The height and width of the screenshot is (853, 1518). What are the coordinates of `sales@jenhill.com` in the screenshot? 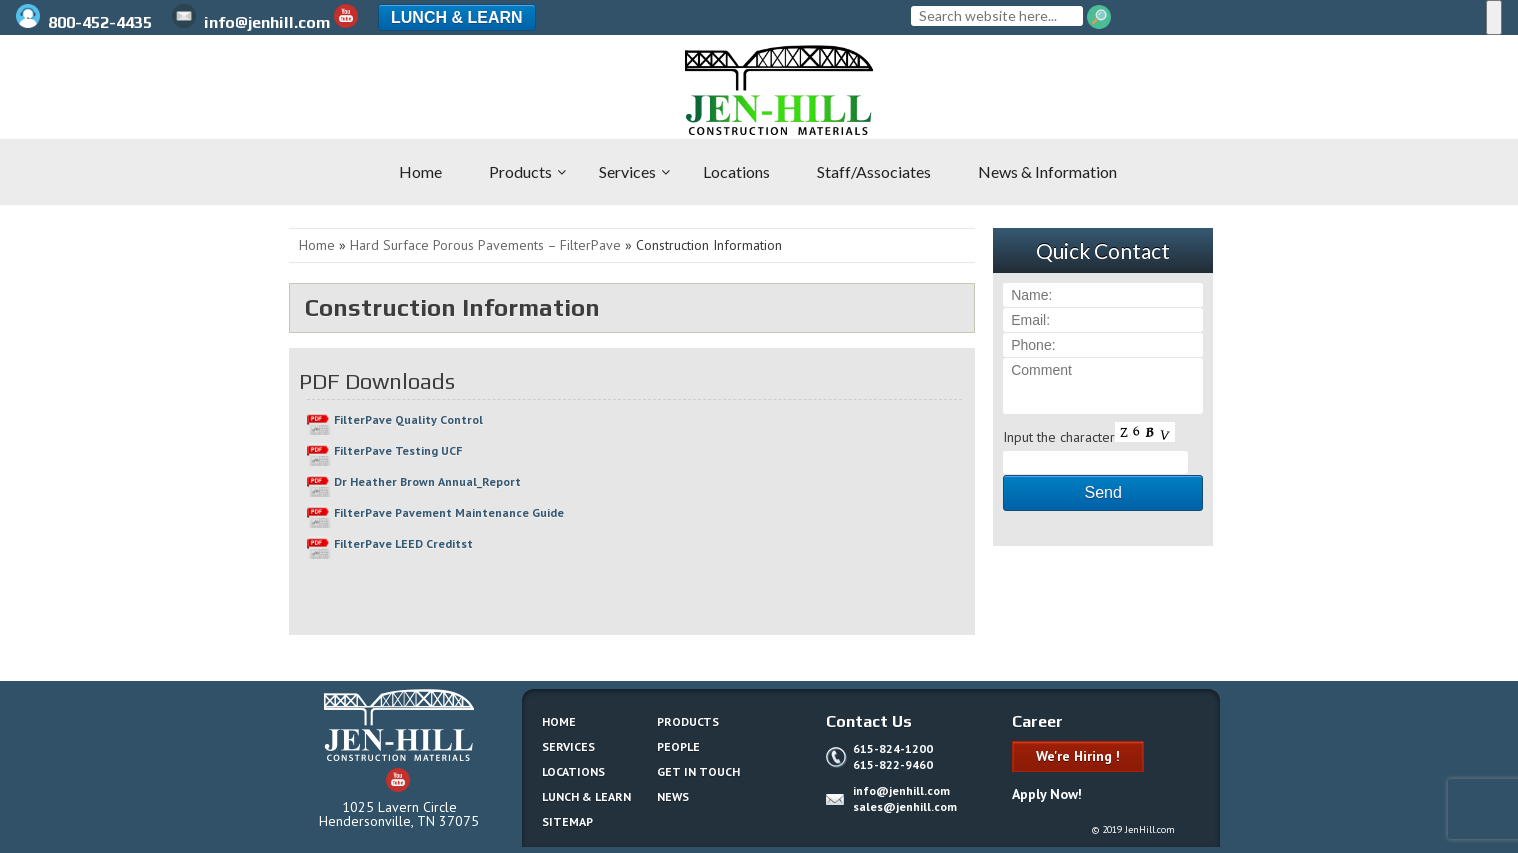 It's located at (905, 806).